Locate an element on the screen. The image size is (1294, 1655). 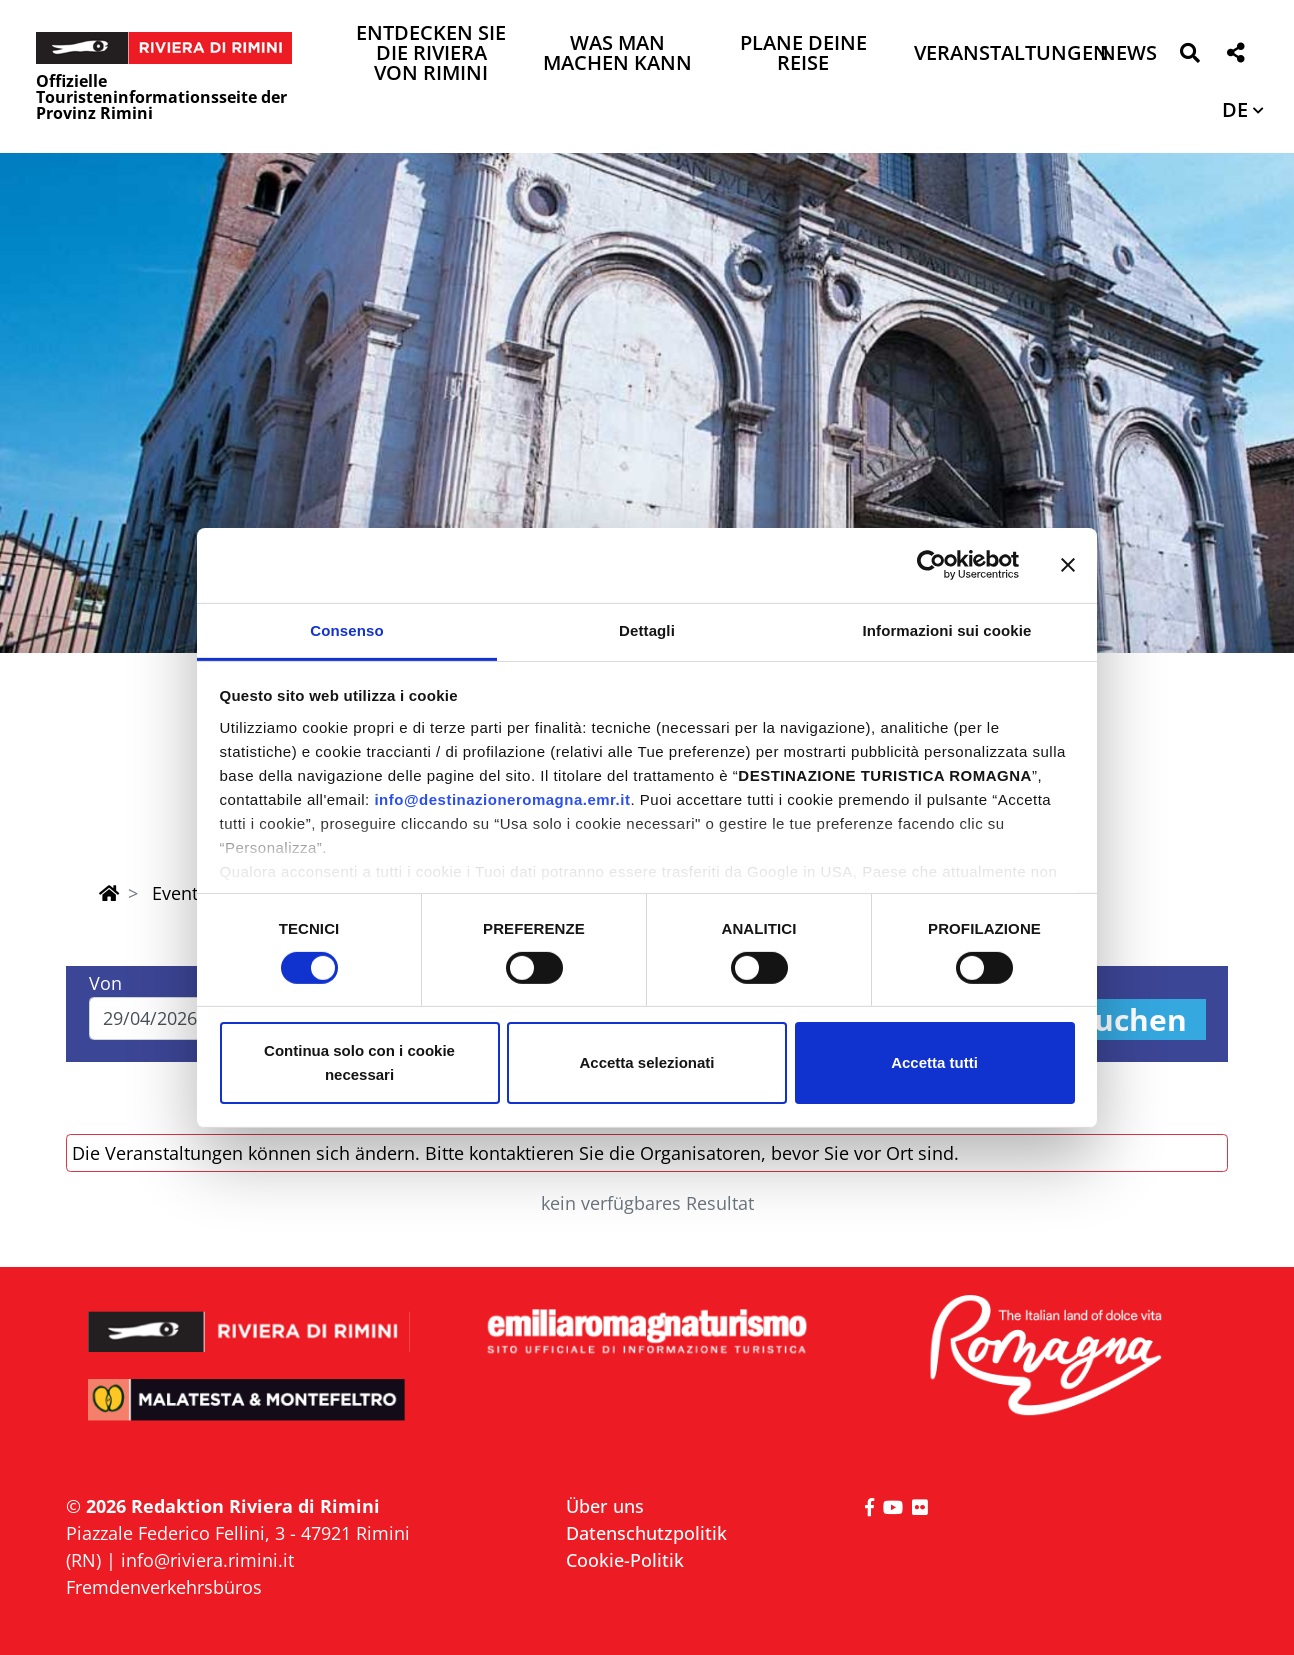
Accetta tutti is located at coordinates (934, 1062).